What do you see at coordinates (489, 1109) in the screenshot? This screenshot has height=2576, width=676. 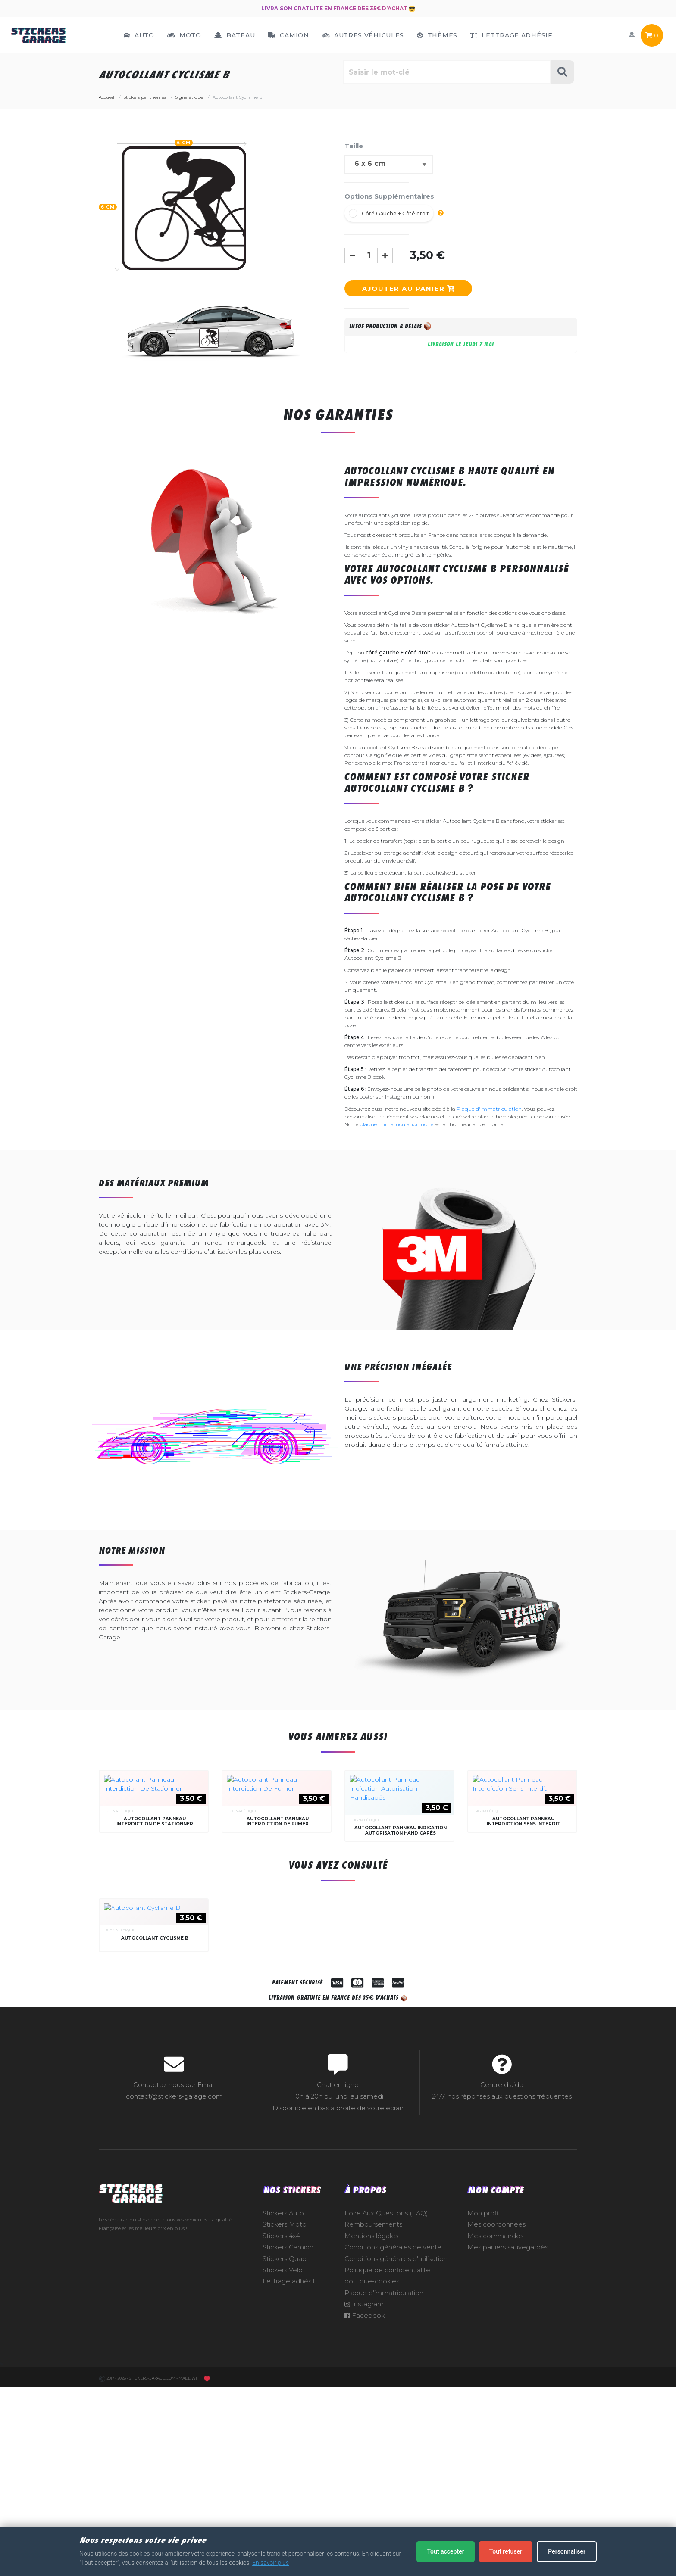 I see `Plaque d'immatriculation` at bounding box center [489, 1109].